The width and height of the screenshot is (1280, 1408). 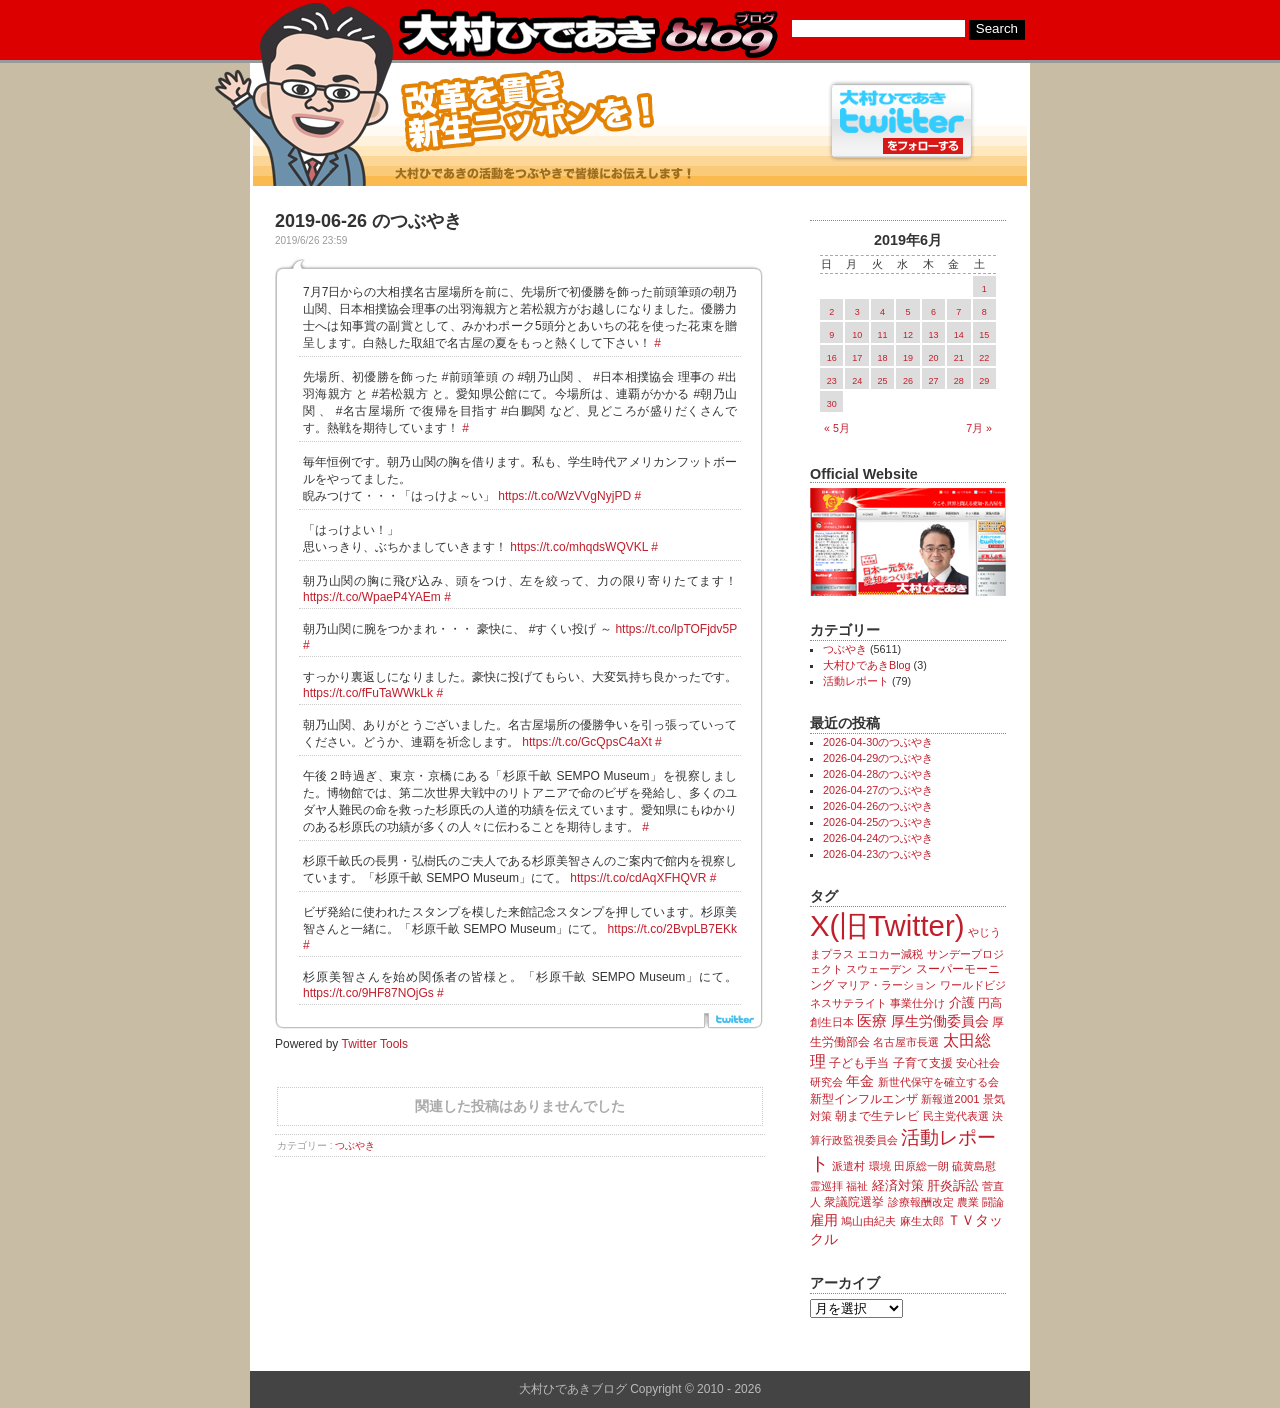 I want to click on 朝まで生テレビ, so click(x=877, y=1116).